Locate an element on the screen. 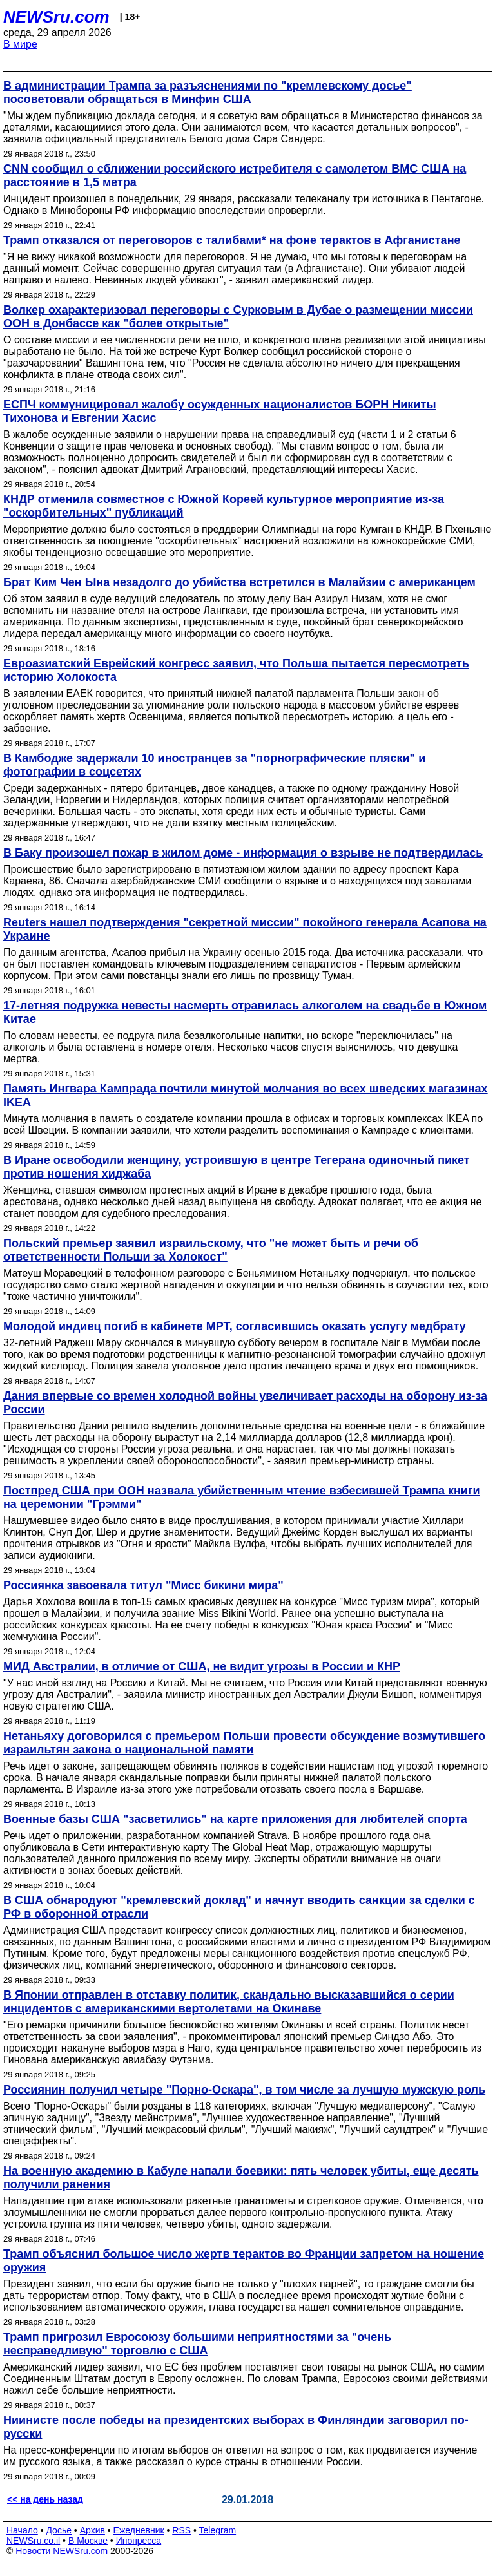  << на день назад is located at coordinates (45, 2499).